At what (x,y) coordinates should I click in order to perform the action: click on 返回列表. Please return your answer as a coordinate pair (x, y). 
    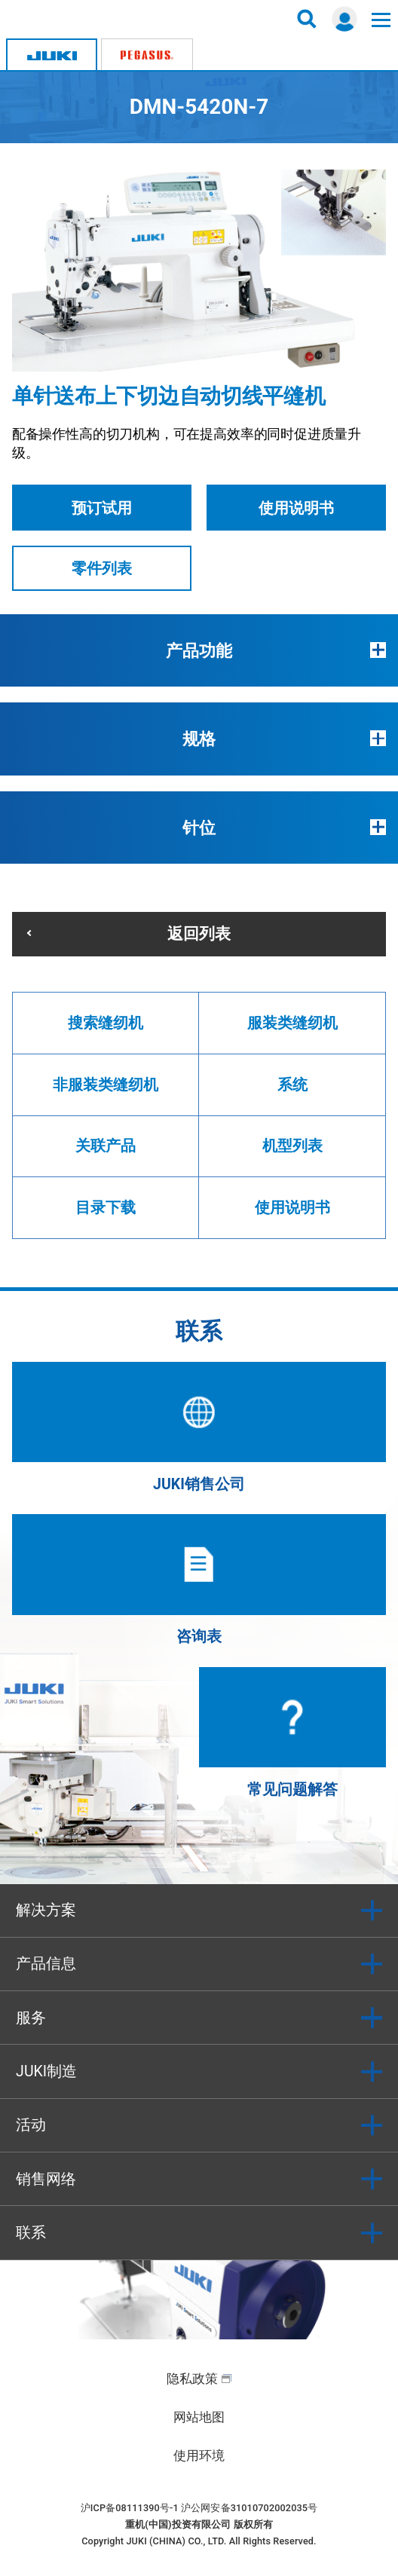
    Looking at the image, I should click on (199, 933).